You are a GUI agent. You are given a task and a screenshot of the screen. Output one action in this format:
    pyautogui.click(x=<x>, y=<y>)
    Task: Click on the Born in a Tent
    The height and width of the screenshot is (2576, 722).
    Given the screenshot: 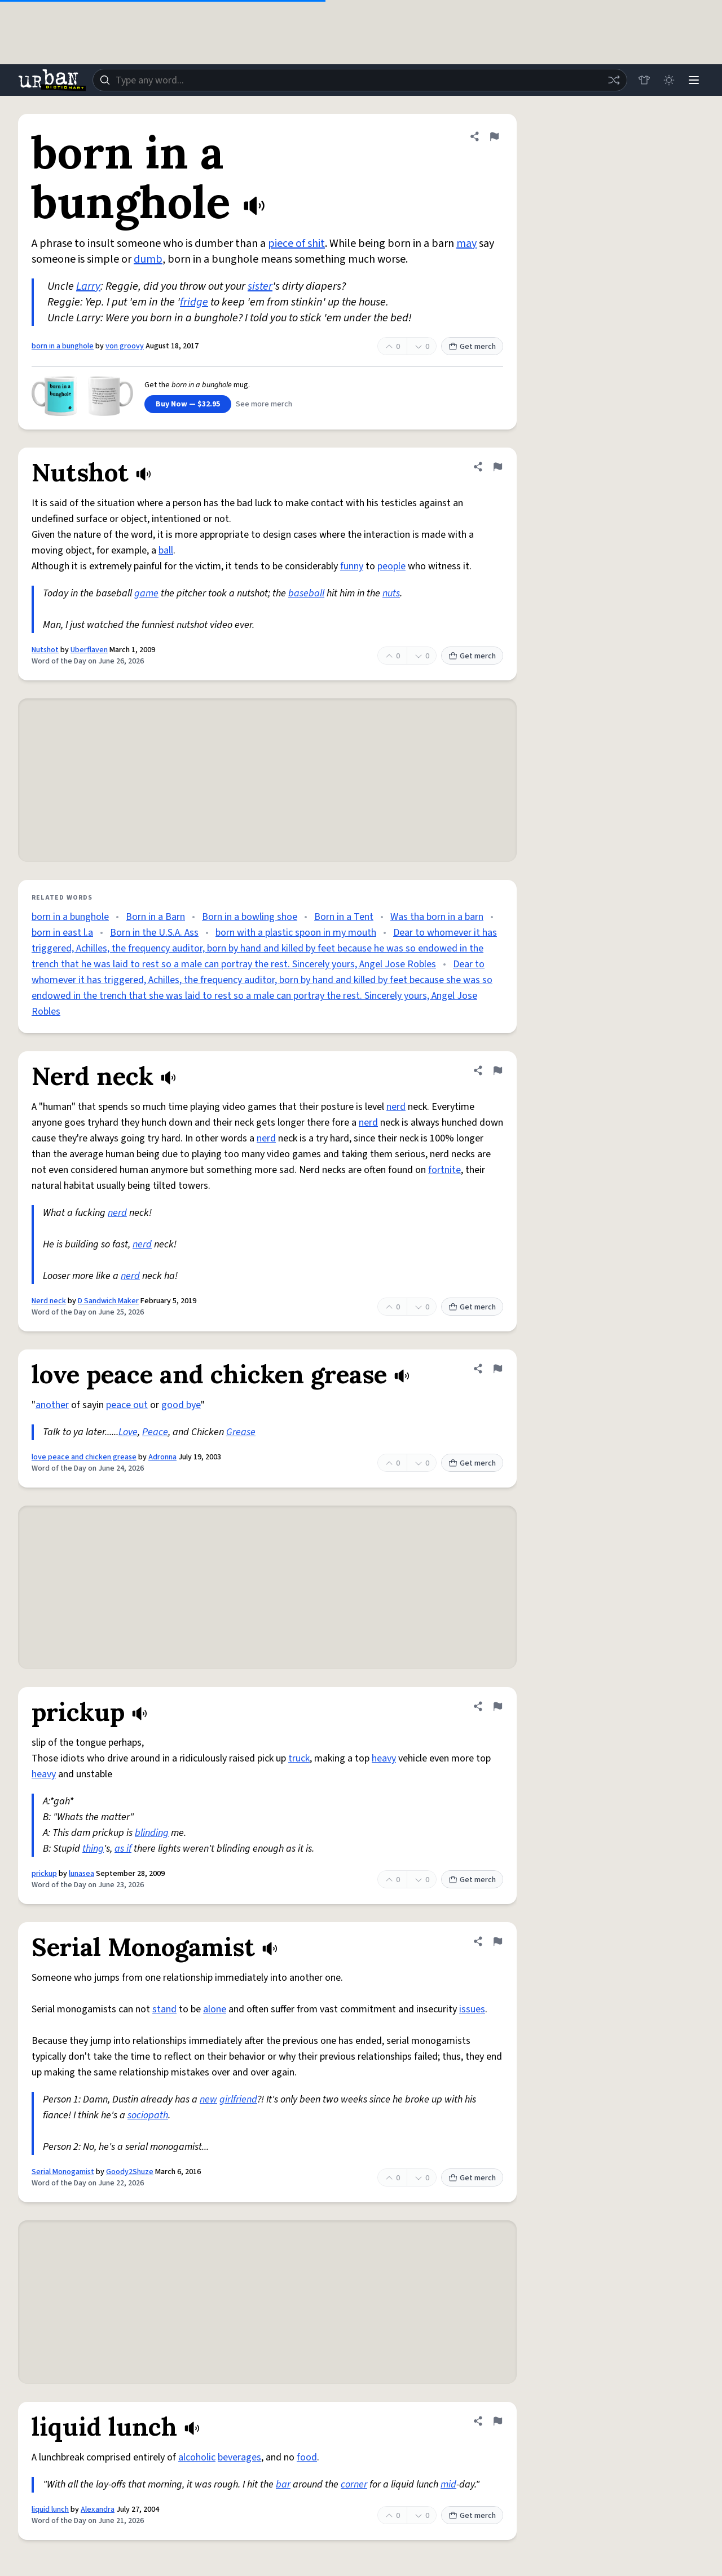 What is the action you would take?
    pyautogui.click(x=343, y=917)
    